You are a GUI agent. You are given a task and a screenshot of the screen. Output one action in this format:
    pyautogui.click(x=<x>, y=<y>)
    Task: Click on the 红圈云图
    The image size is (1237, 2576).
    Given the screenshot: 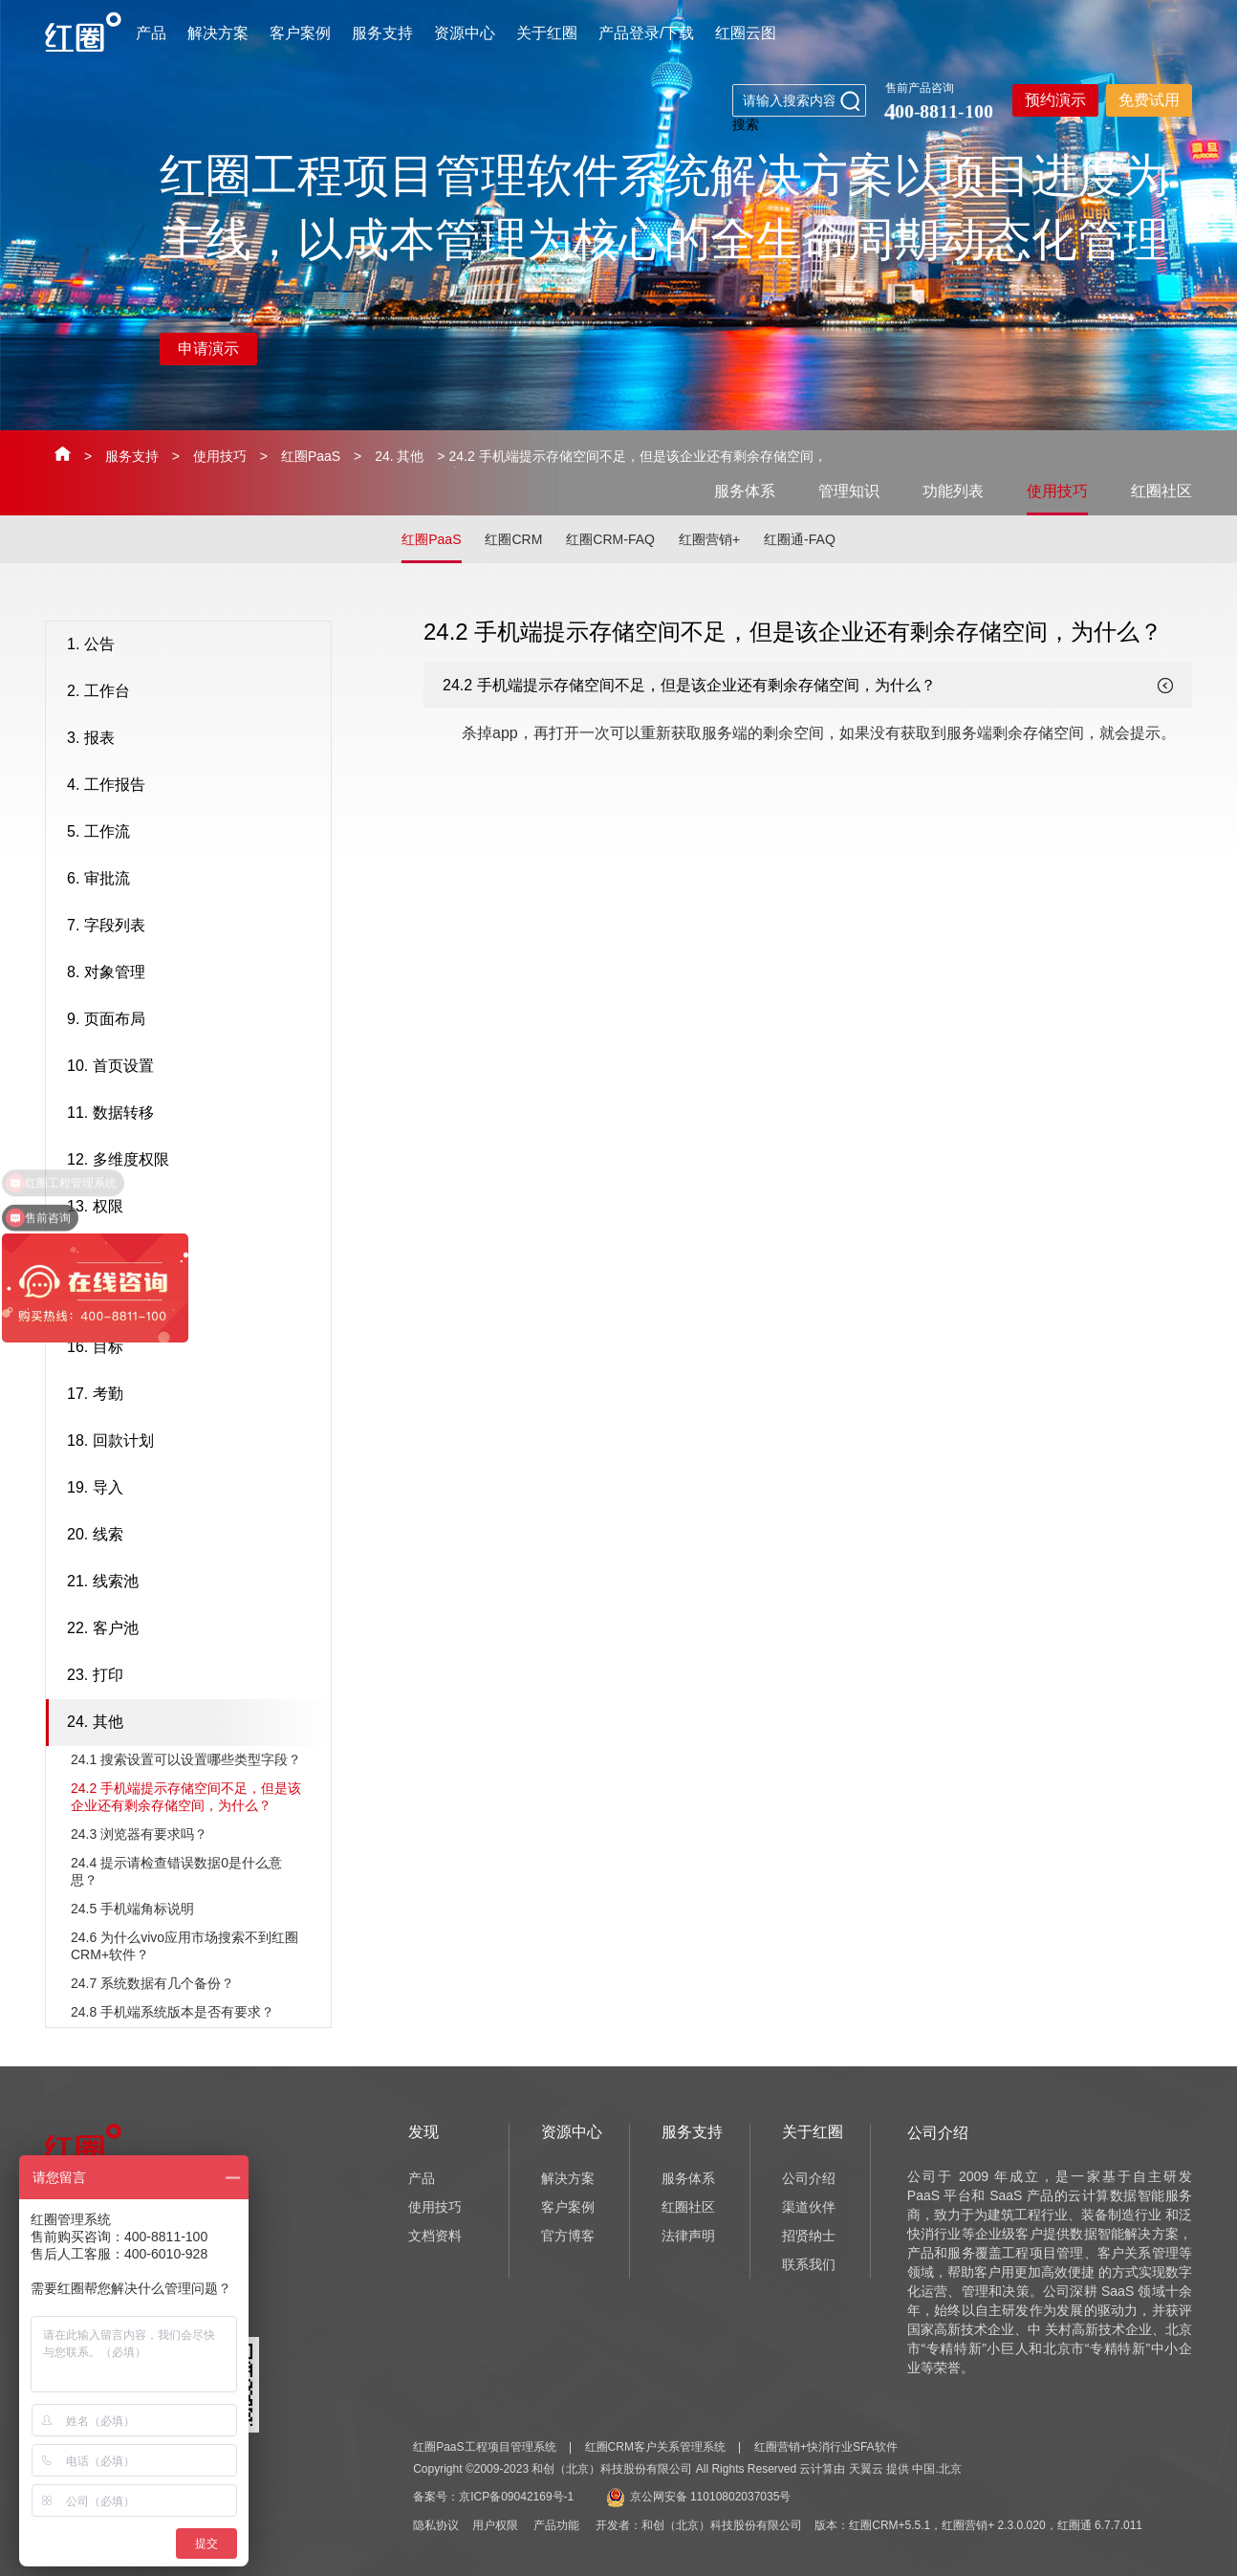 What is the action you would take?
    pyautogui.click(x=745, y=33)
    